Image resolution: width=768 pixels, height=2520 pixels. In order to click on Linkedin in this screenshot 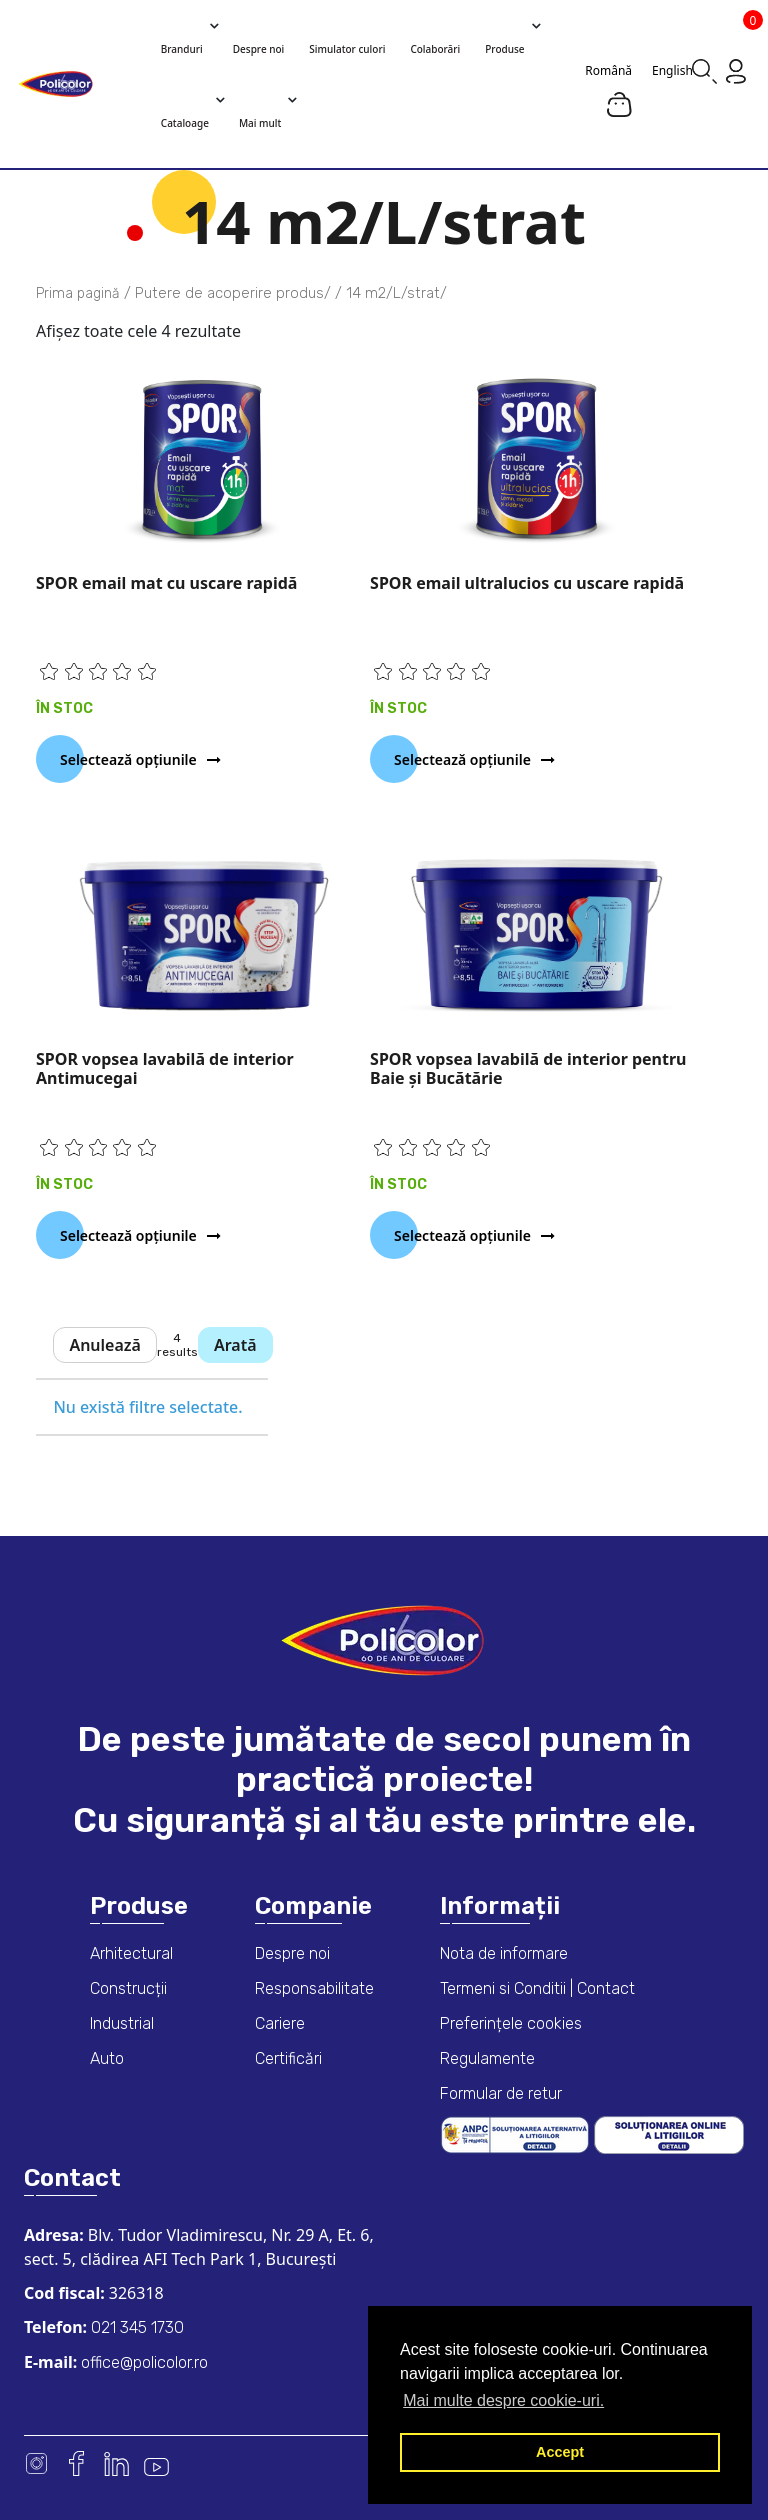, I will do `click(116, 2463)`.